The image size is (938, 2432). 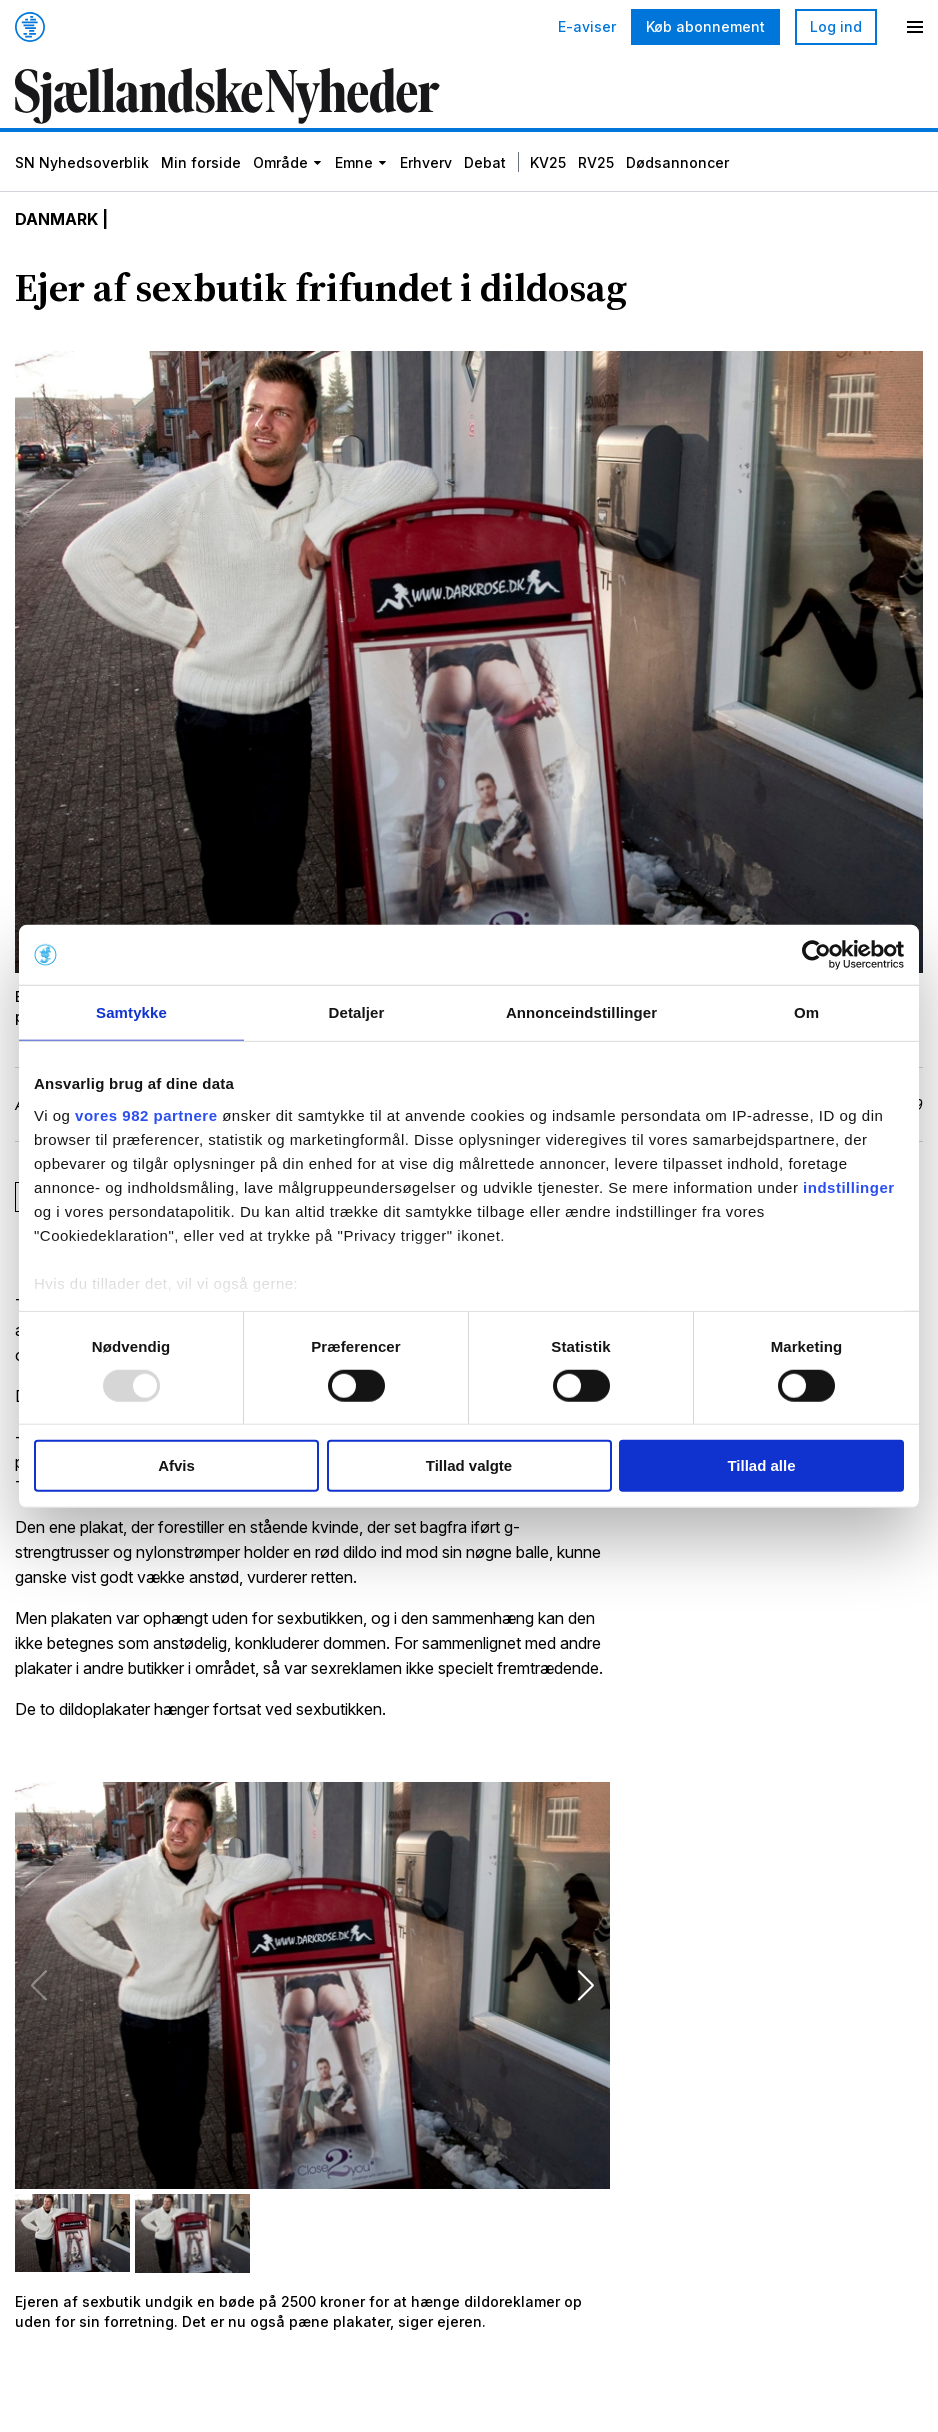 What do you see at coordinates (806, 1012) in the screenshot?
I see `Om [tab]` at bounding box center [806, 1012].